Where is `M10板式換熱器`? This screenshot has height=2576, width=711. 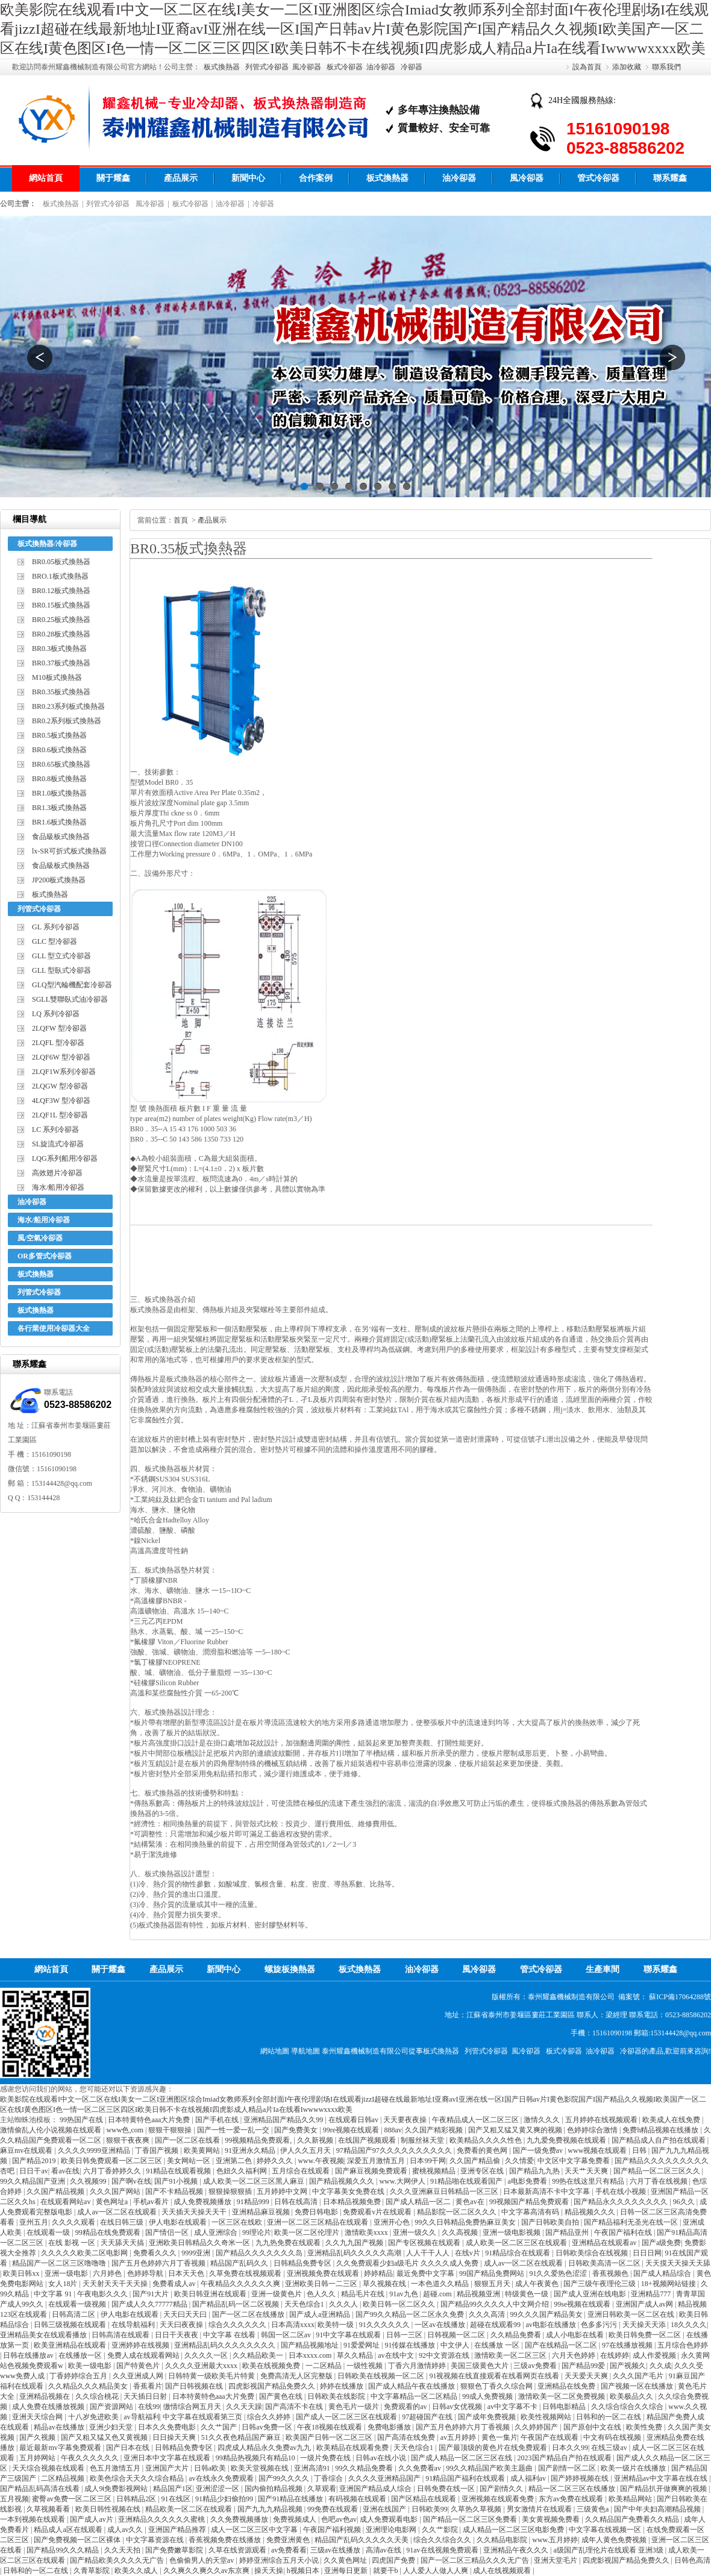
M10板式換熱器 is located at coordinates (57, 677).